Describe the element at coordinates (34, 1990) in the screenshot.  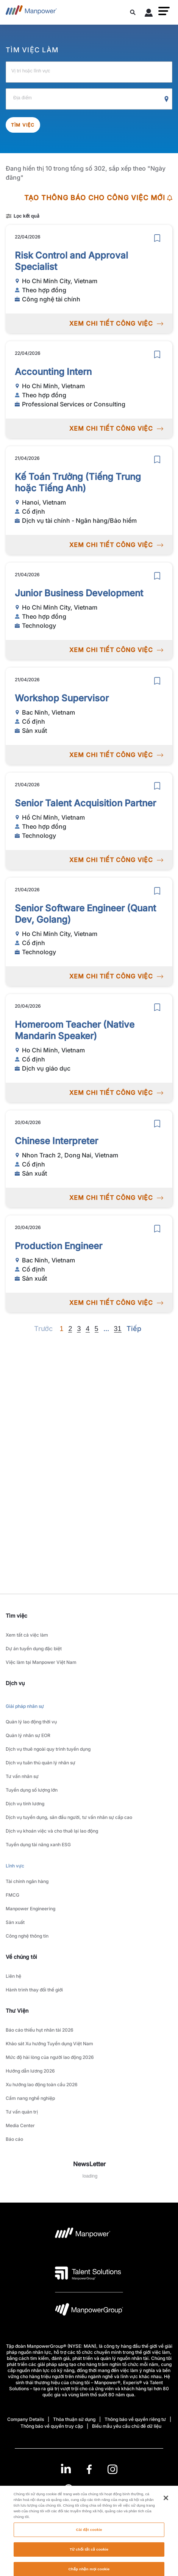
I see `Hành trình thay đổi thế giới [link to main-nav sub-menu-item]` at that location.